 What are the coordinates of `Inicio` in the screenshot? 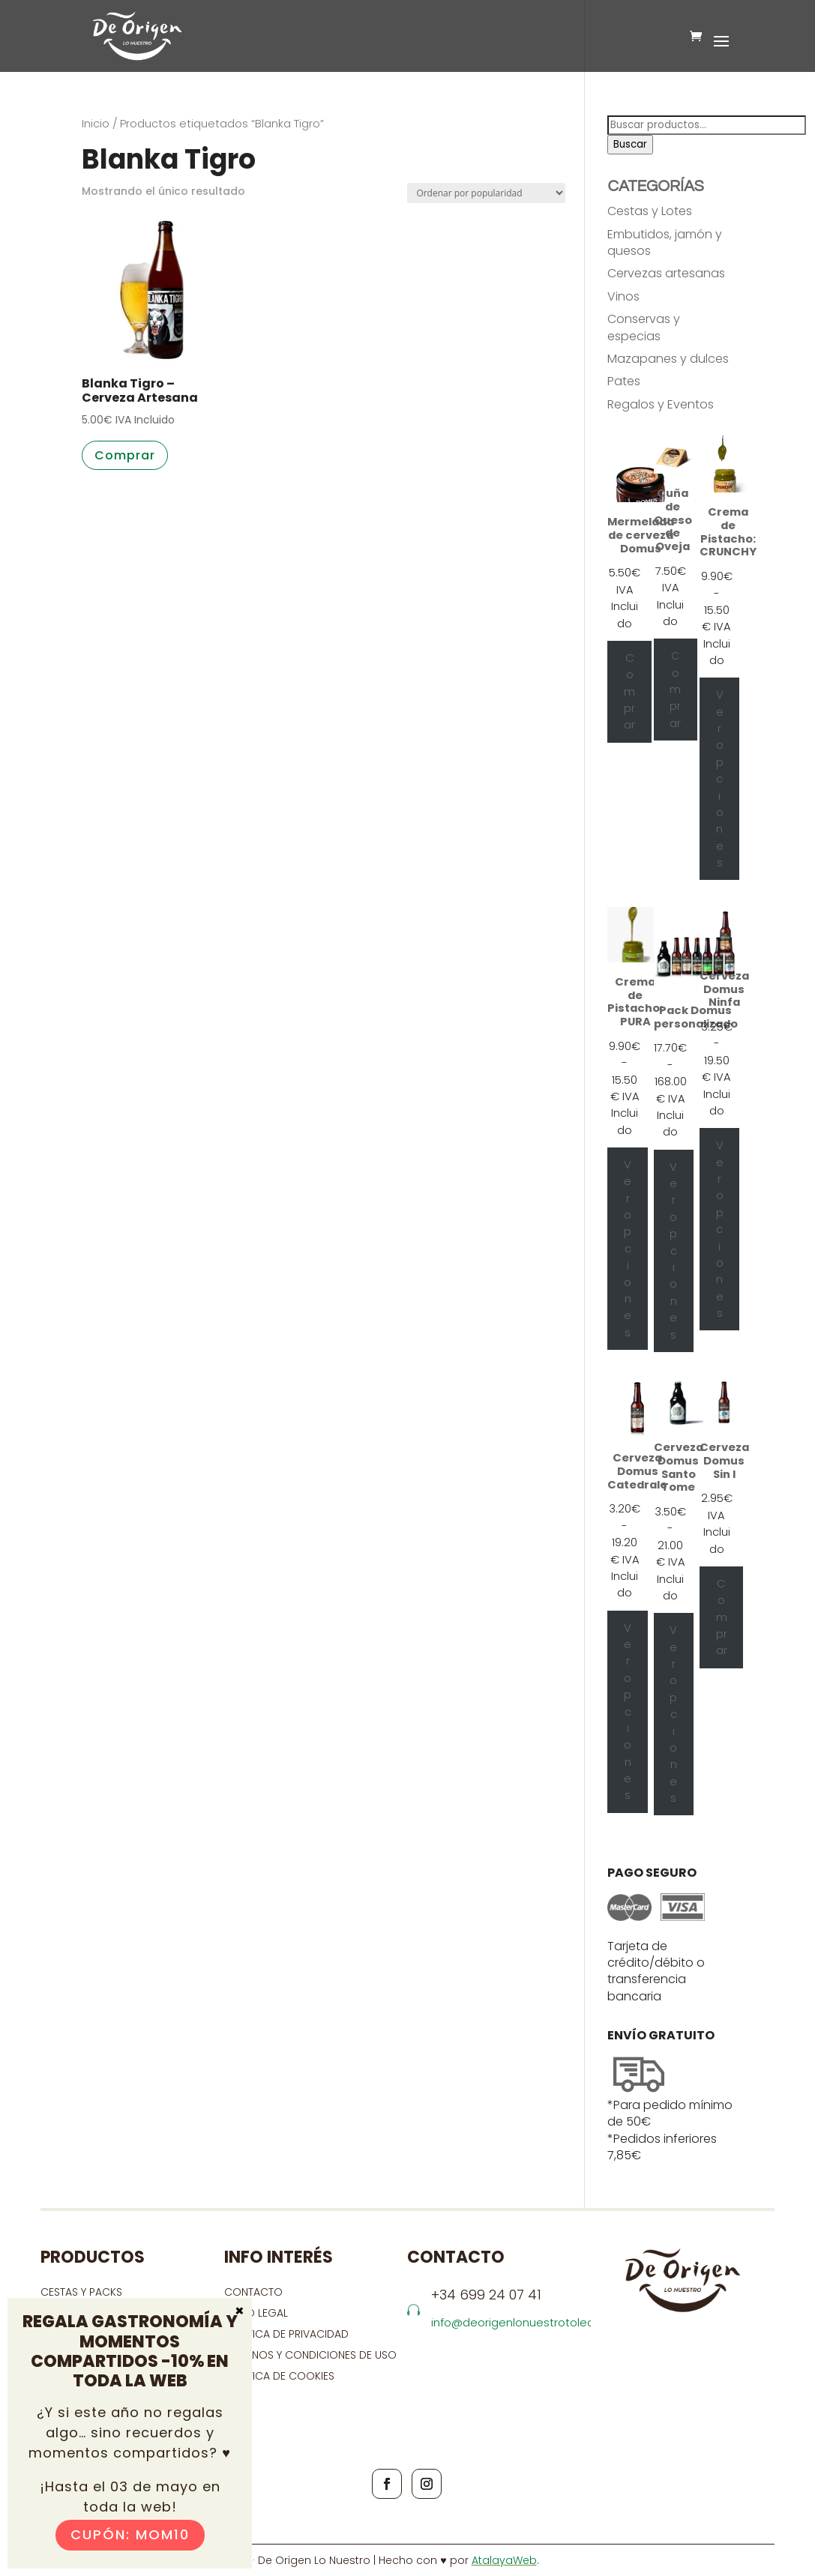 It's located at (95, 123).